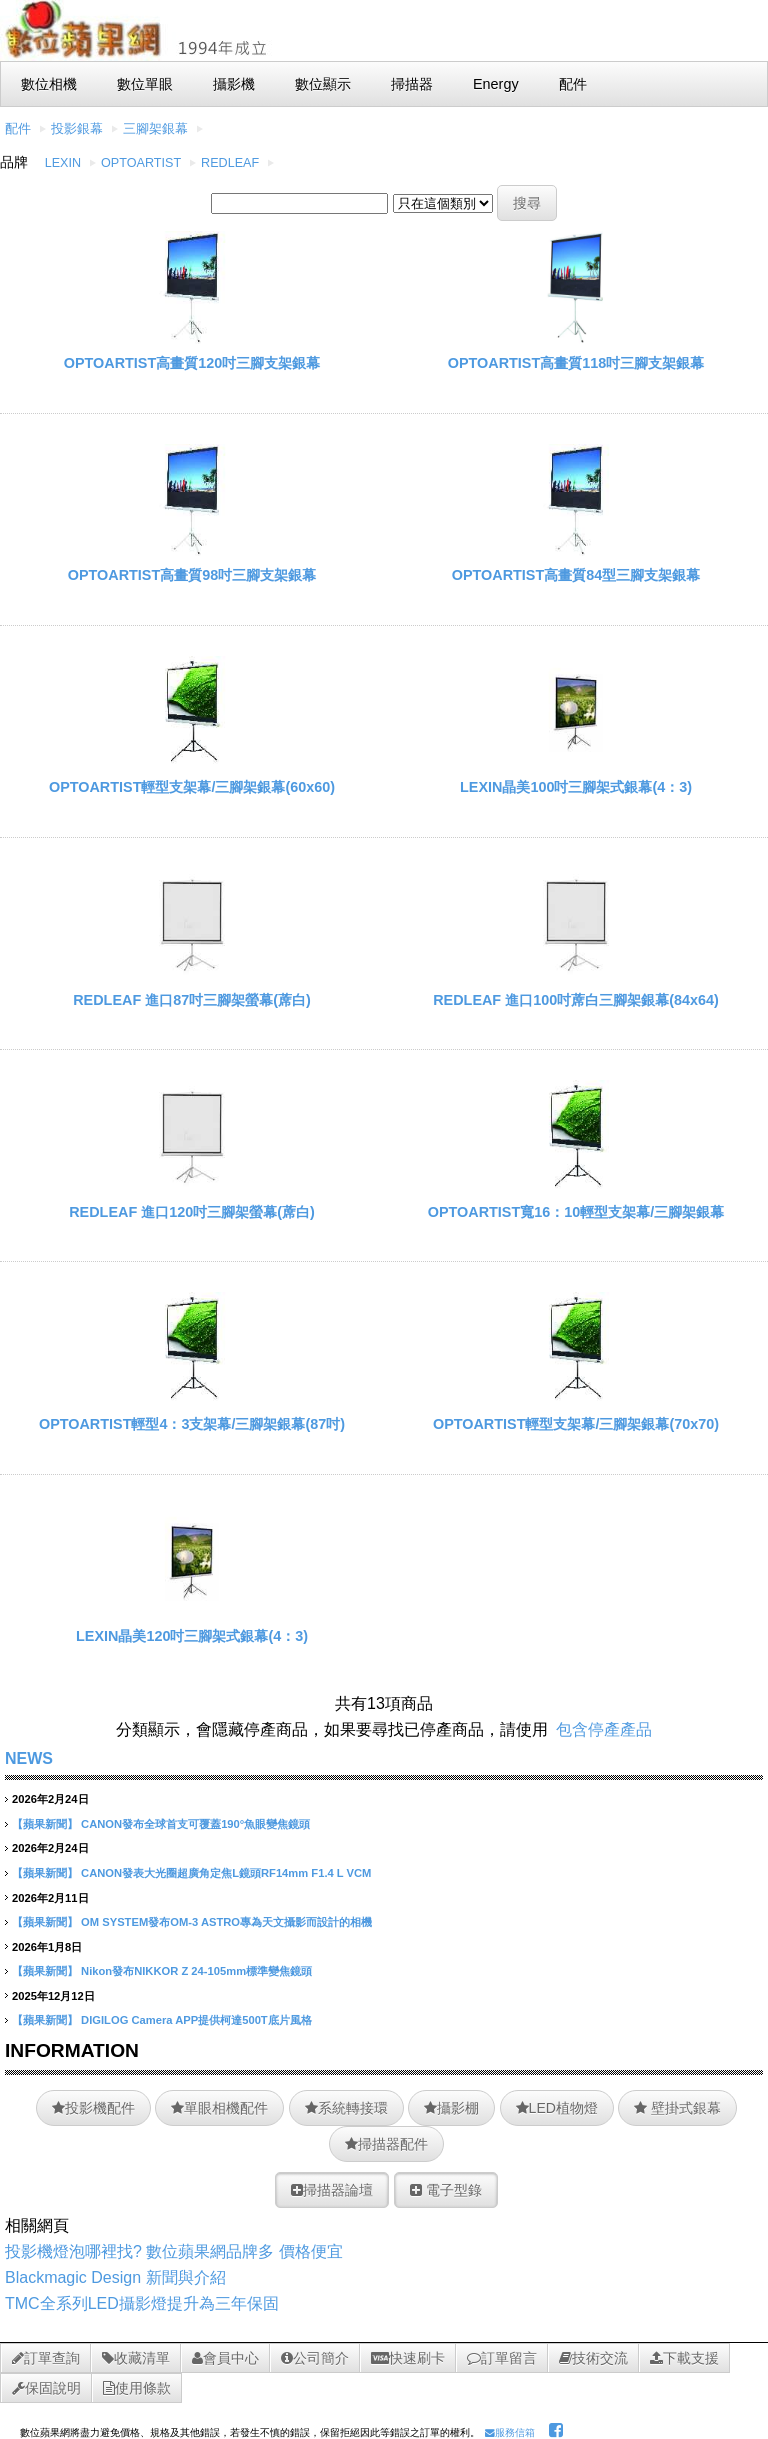  I want to click on OPTOARTIST輕型支架幕/三腳架銀幕(60x60), so click(192, 787).